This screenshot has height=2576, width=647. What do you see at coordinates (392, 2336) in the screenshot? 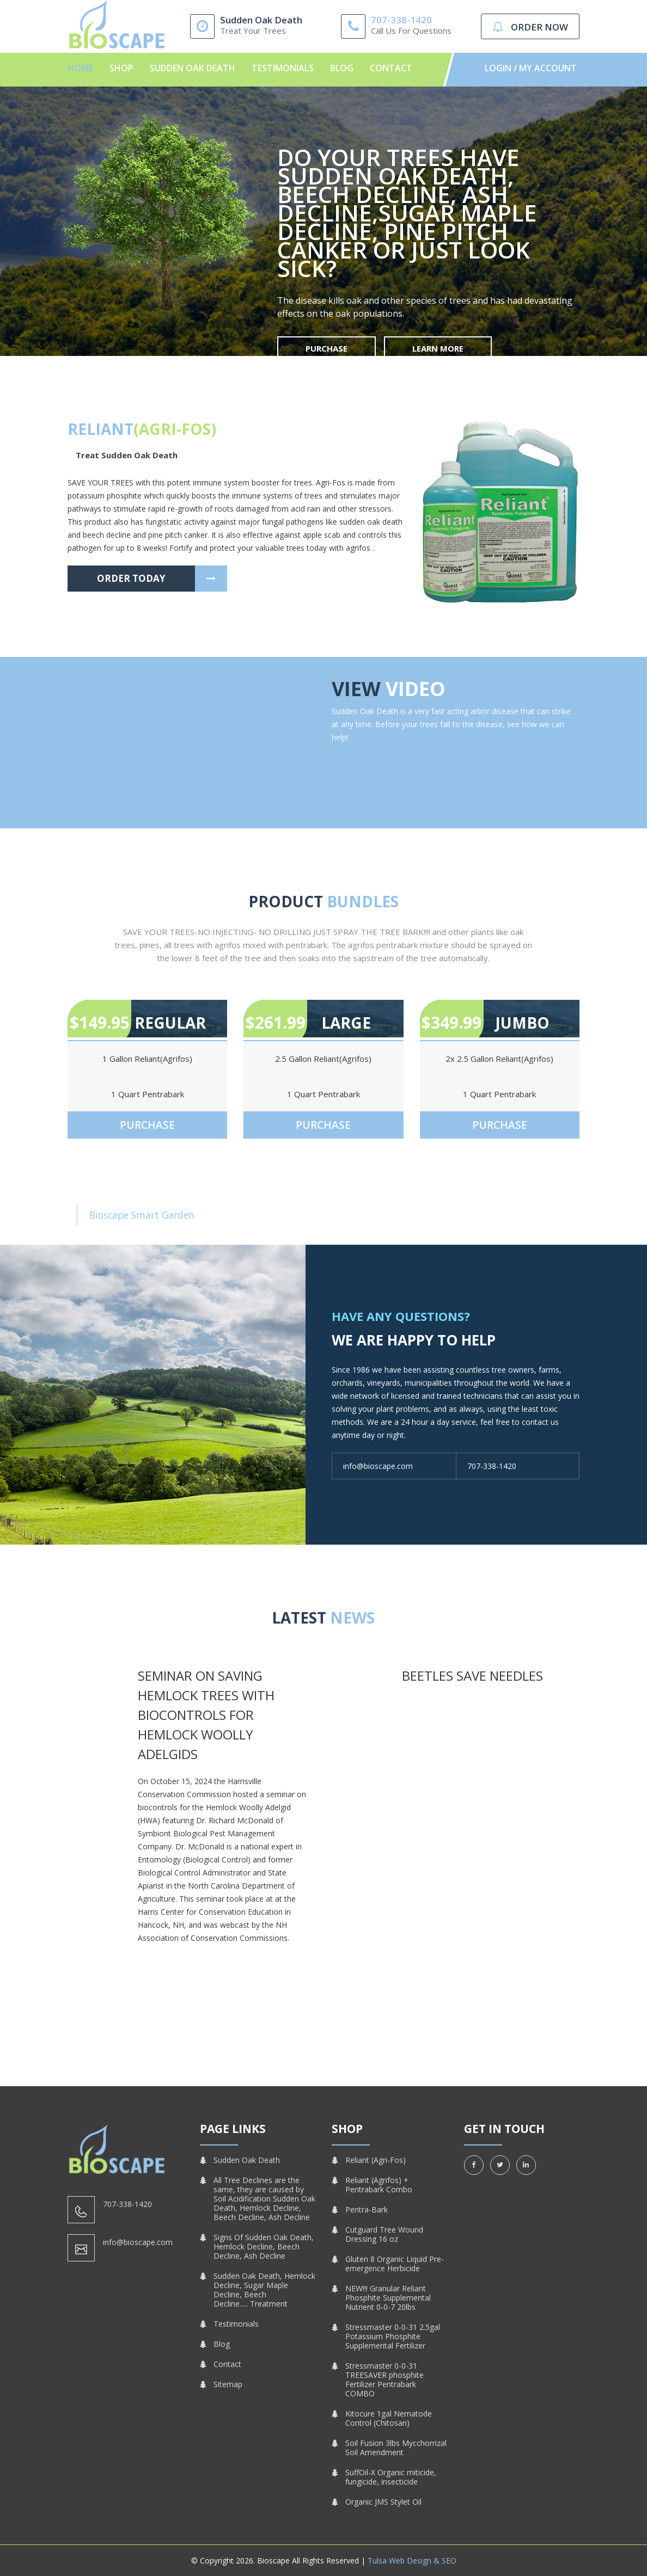
I see `Stressmaster 0-0-31 2.5gal Potassium Phosphite Supplemental Fertilizer` at bounding box center [392, 2336].